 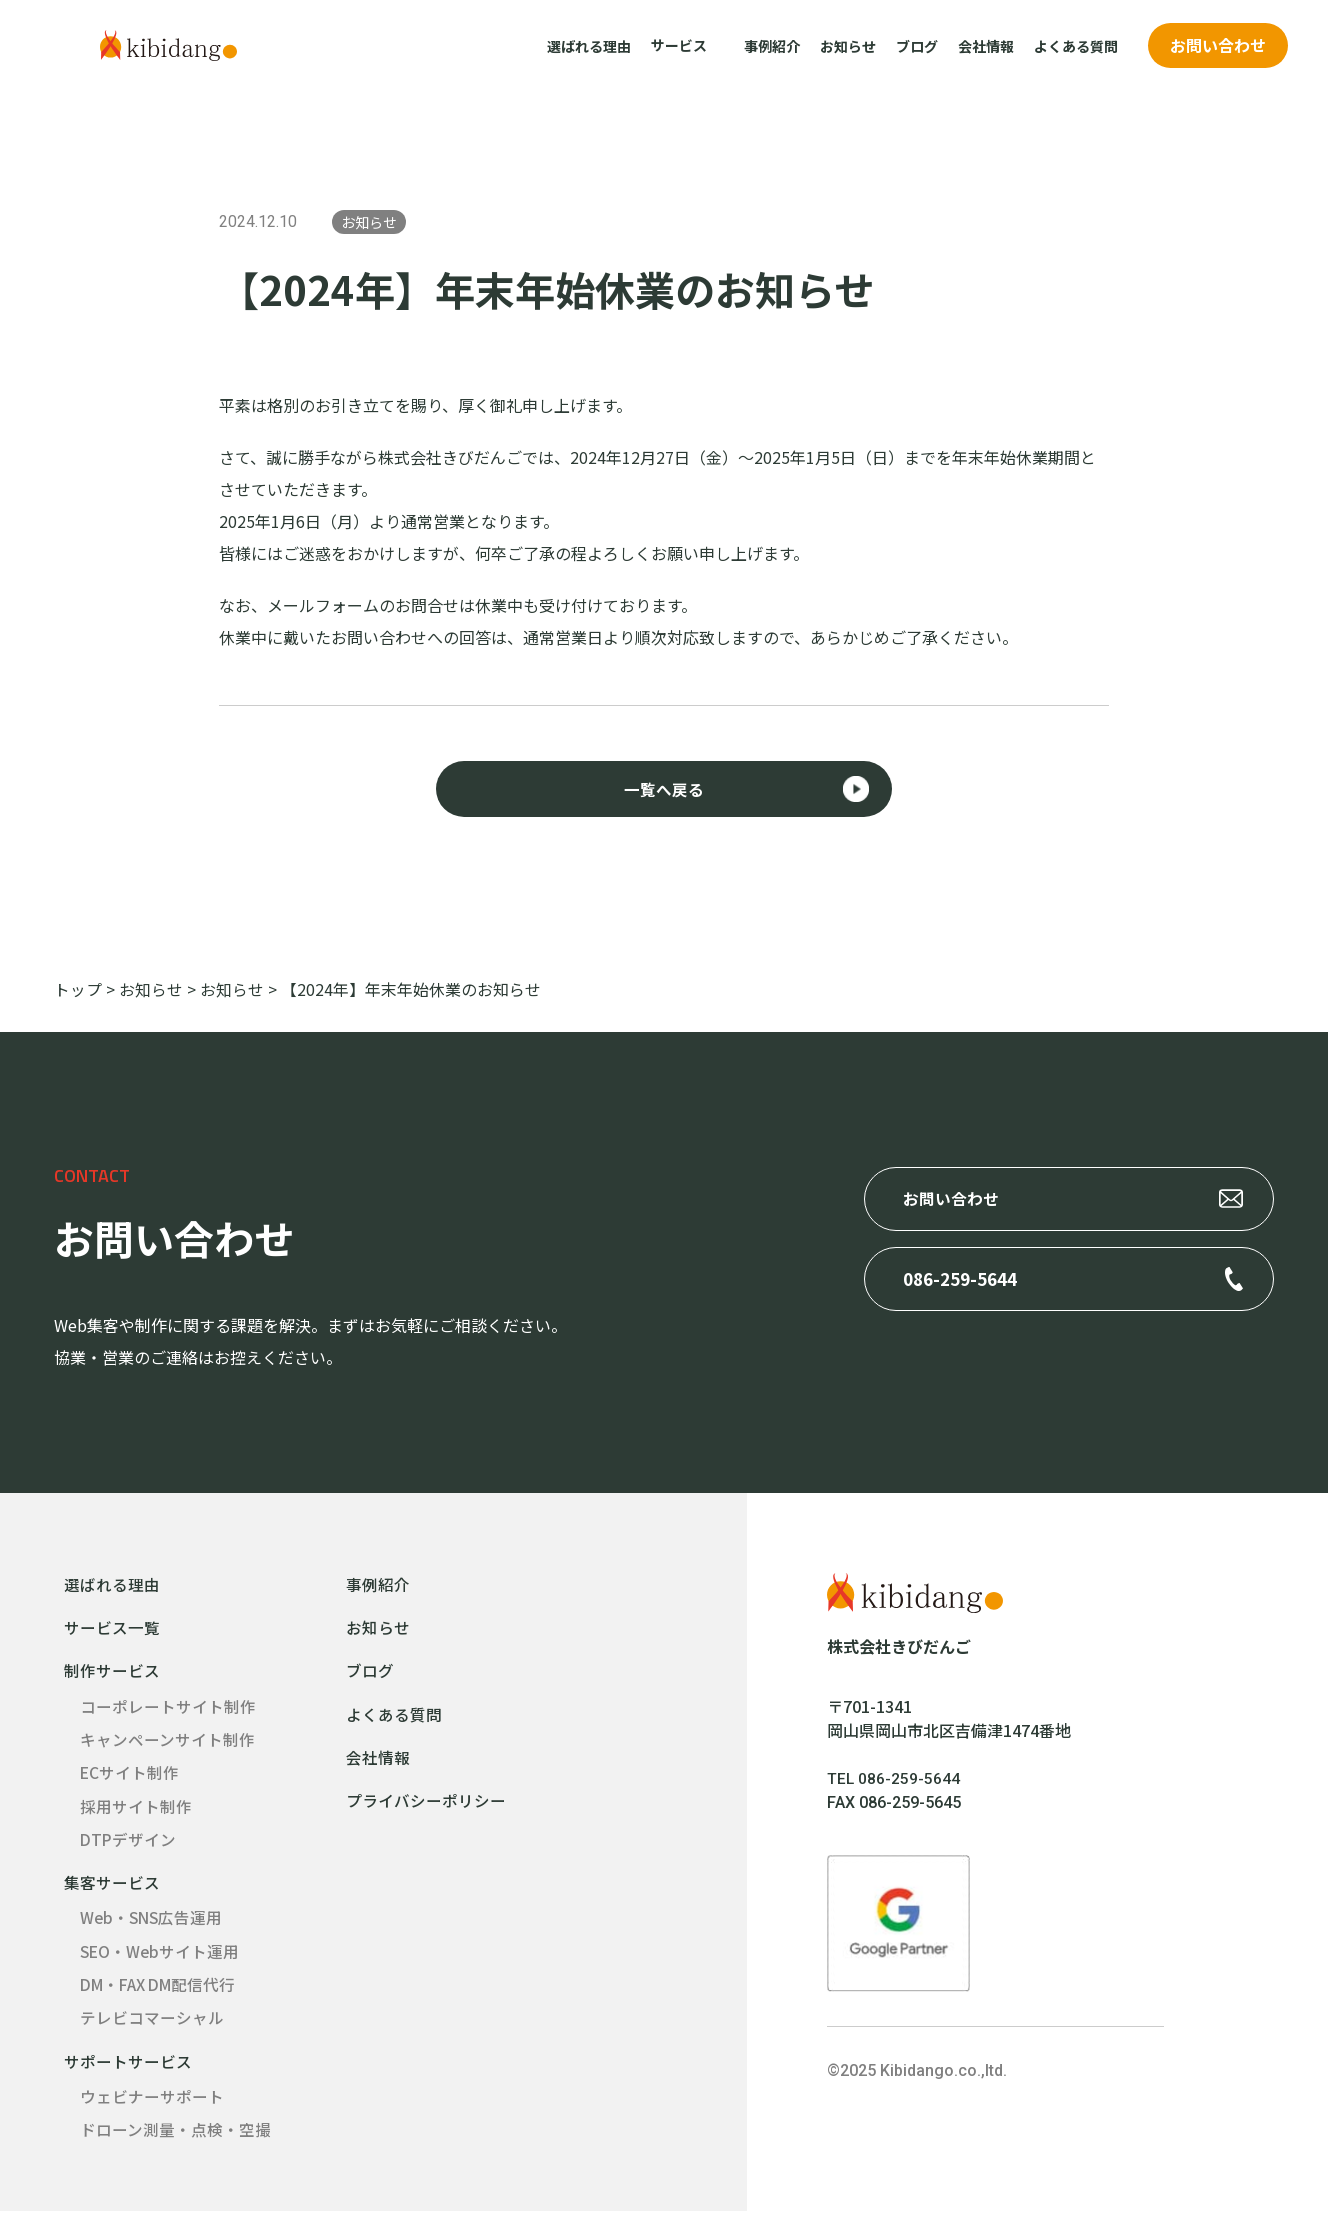 What do you see at coordinates (153, 1928) in the screenshot?
I see `Web・SNS広告運用` at bounding box center [153, 1928].